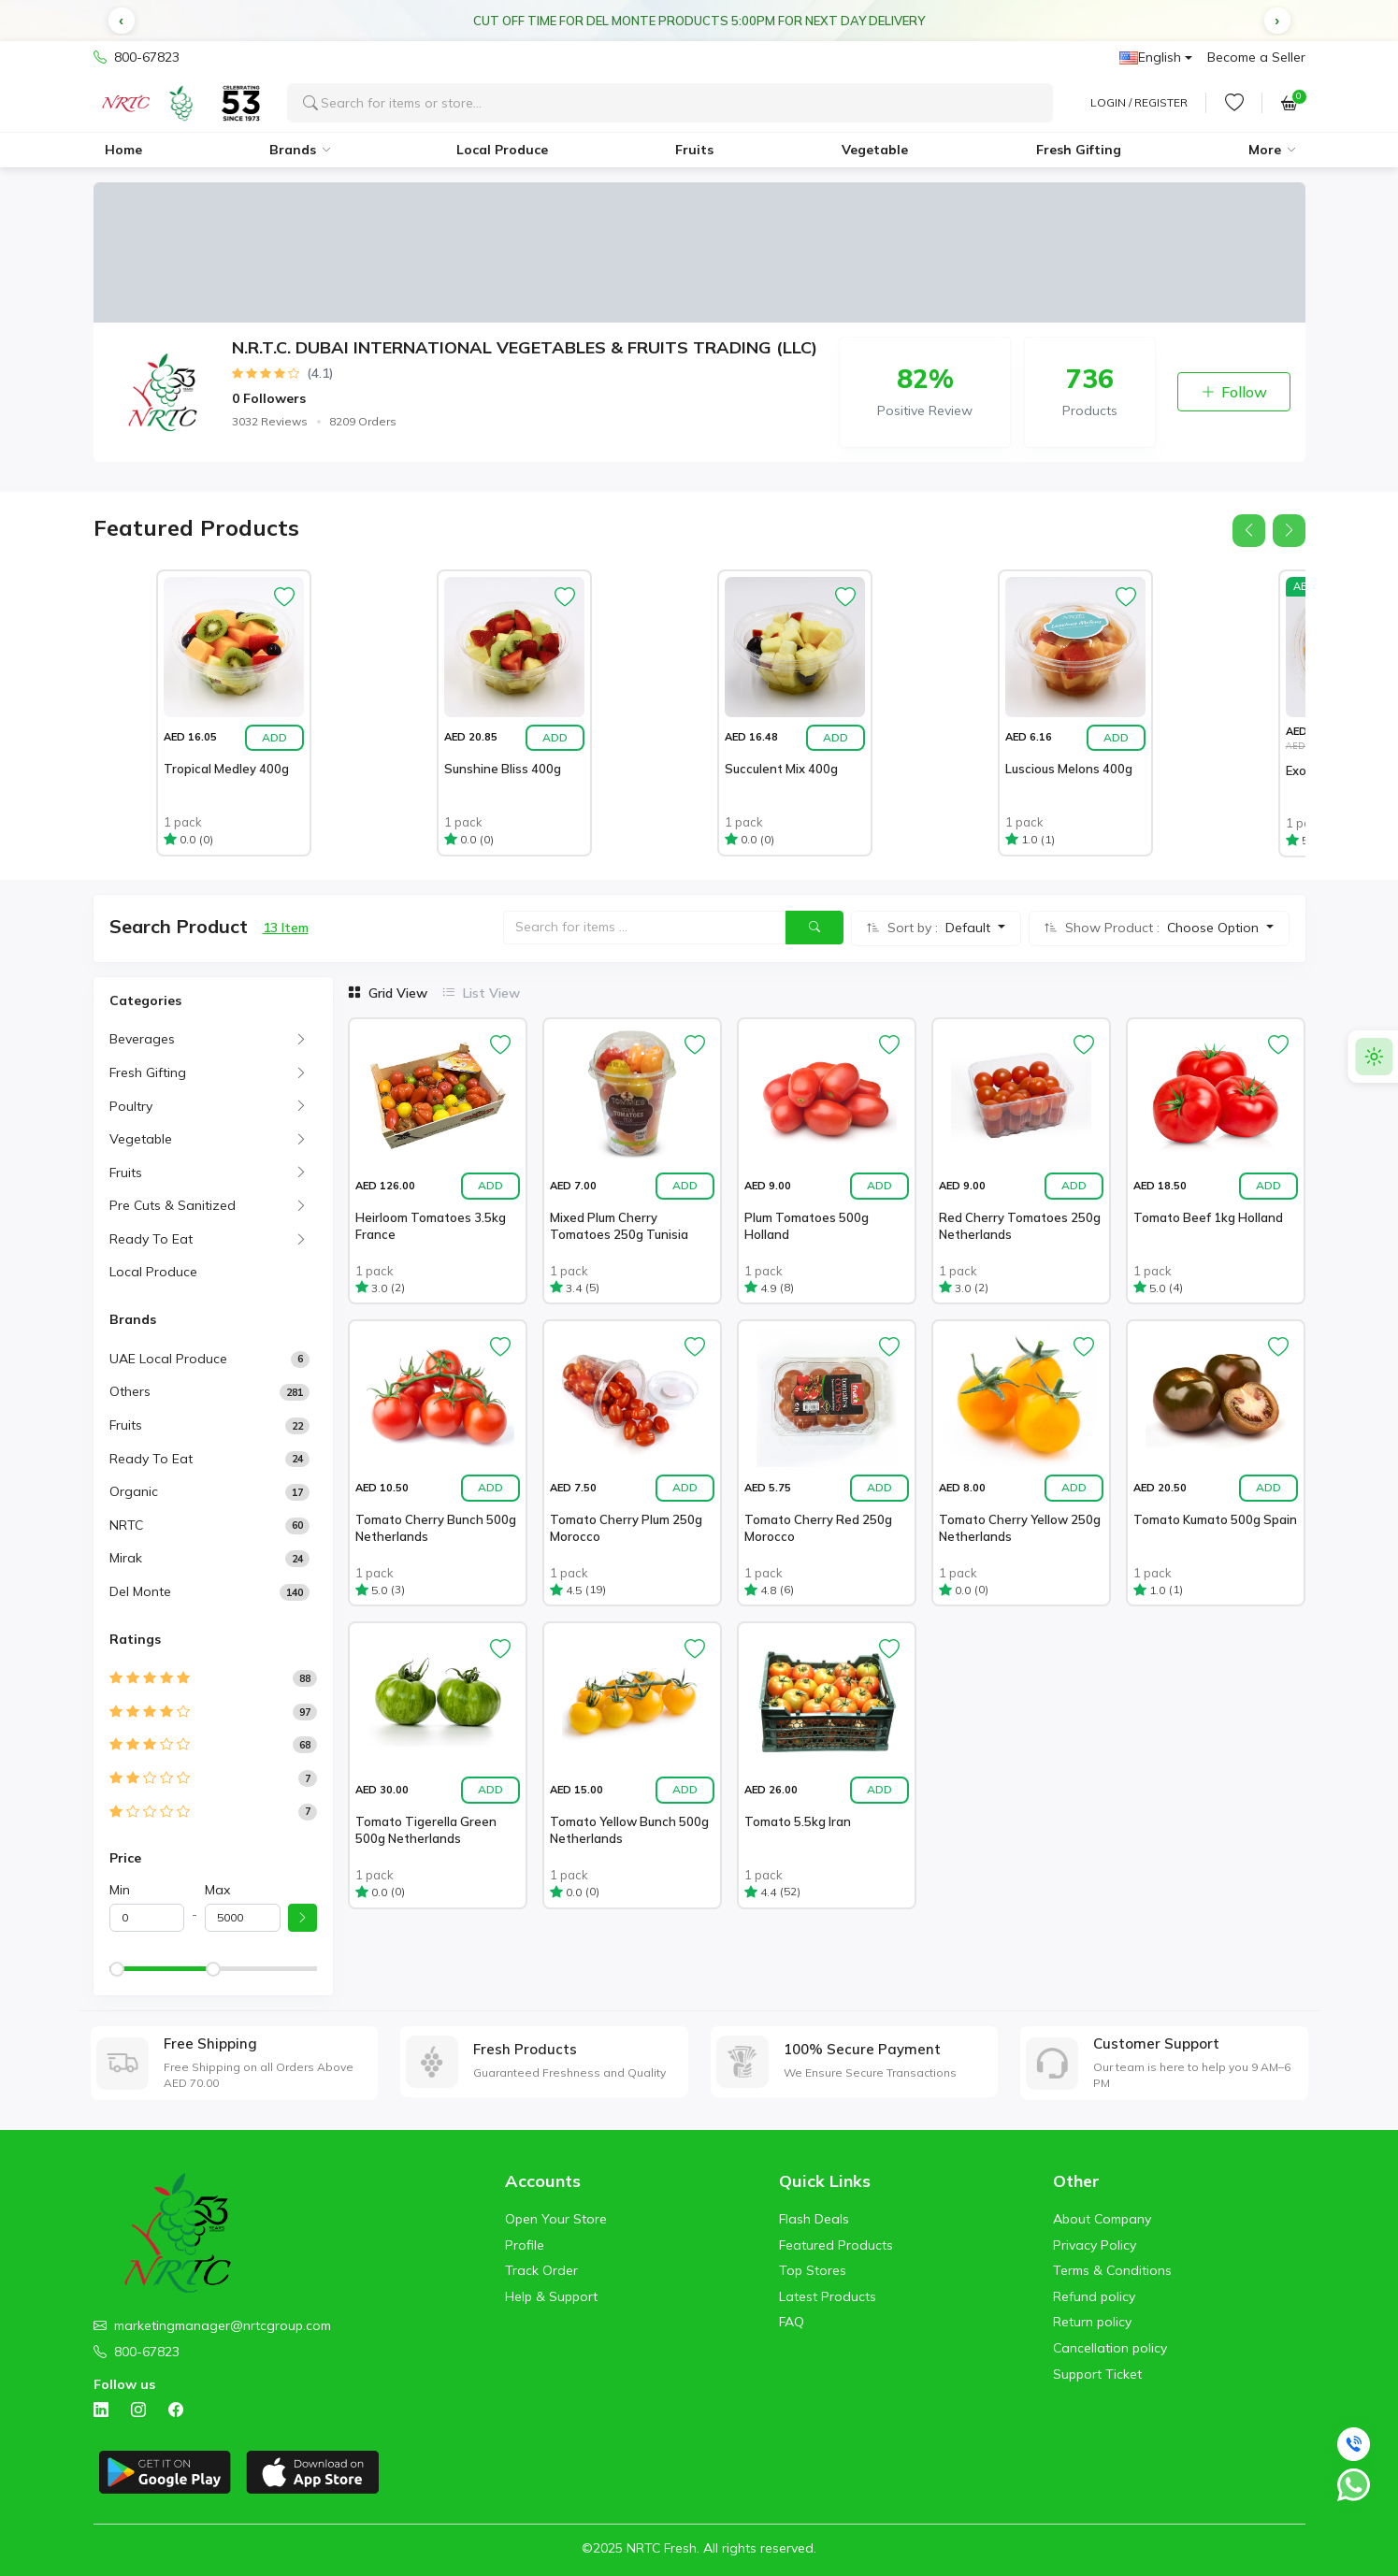 This screenshot has height=2576, width=1398. Describe the element at coordinates (168, 1358) in the screenshot. I see `UAE Local Produce` at that location.